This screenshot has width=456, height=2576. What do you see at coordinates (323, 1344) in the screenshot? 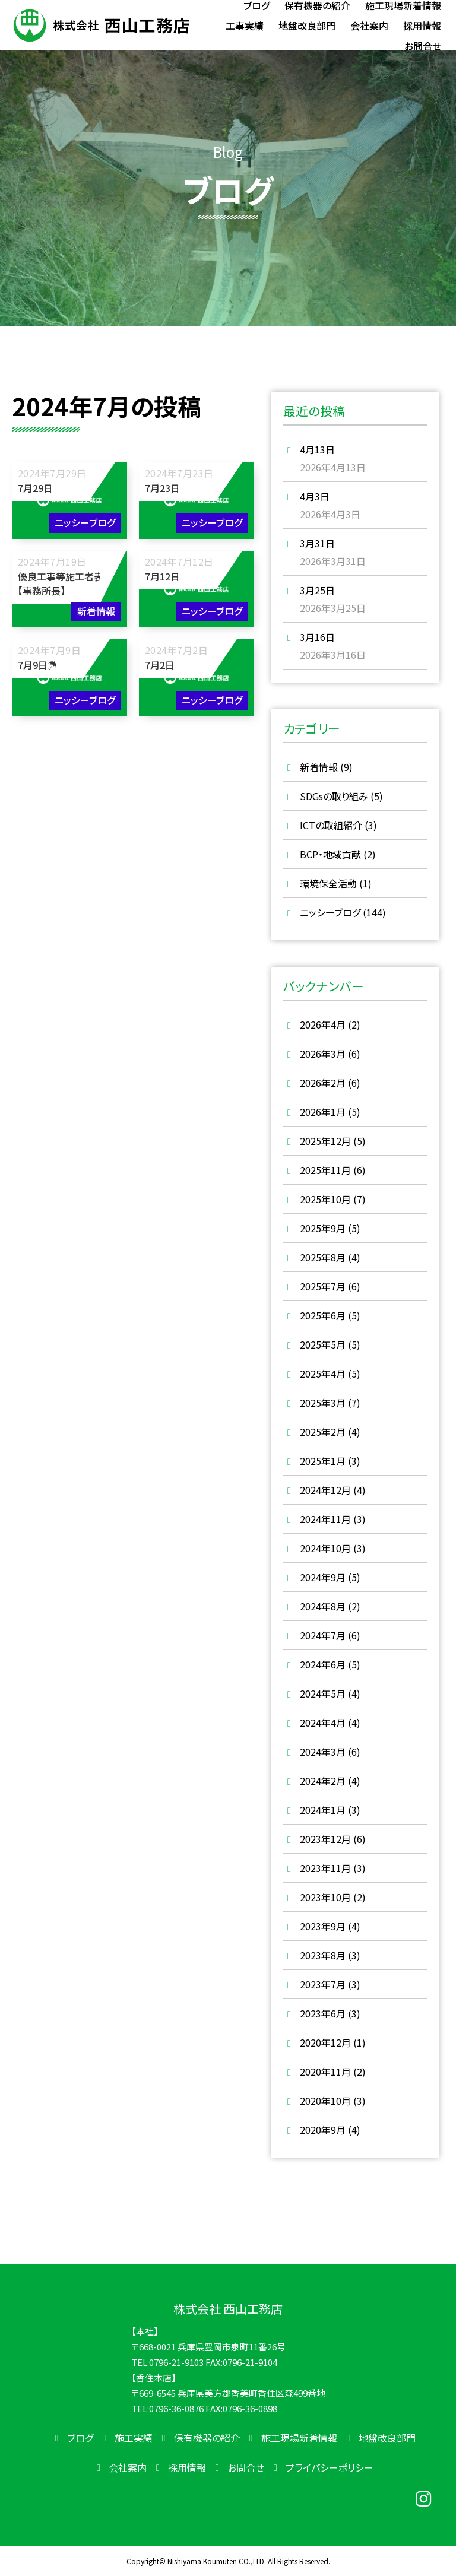
I see `2025年5月` at bounding box center [323, 1344].